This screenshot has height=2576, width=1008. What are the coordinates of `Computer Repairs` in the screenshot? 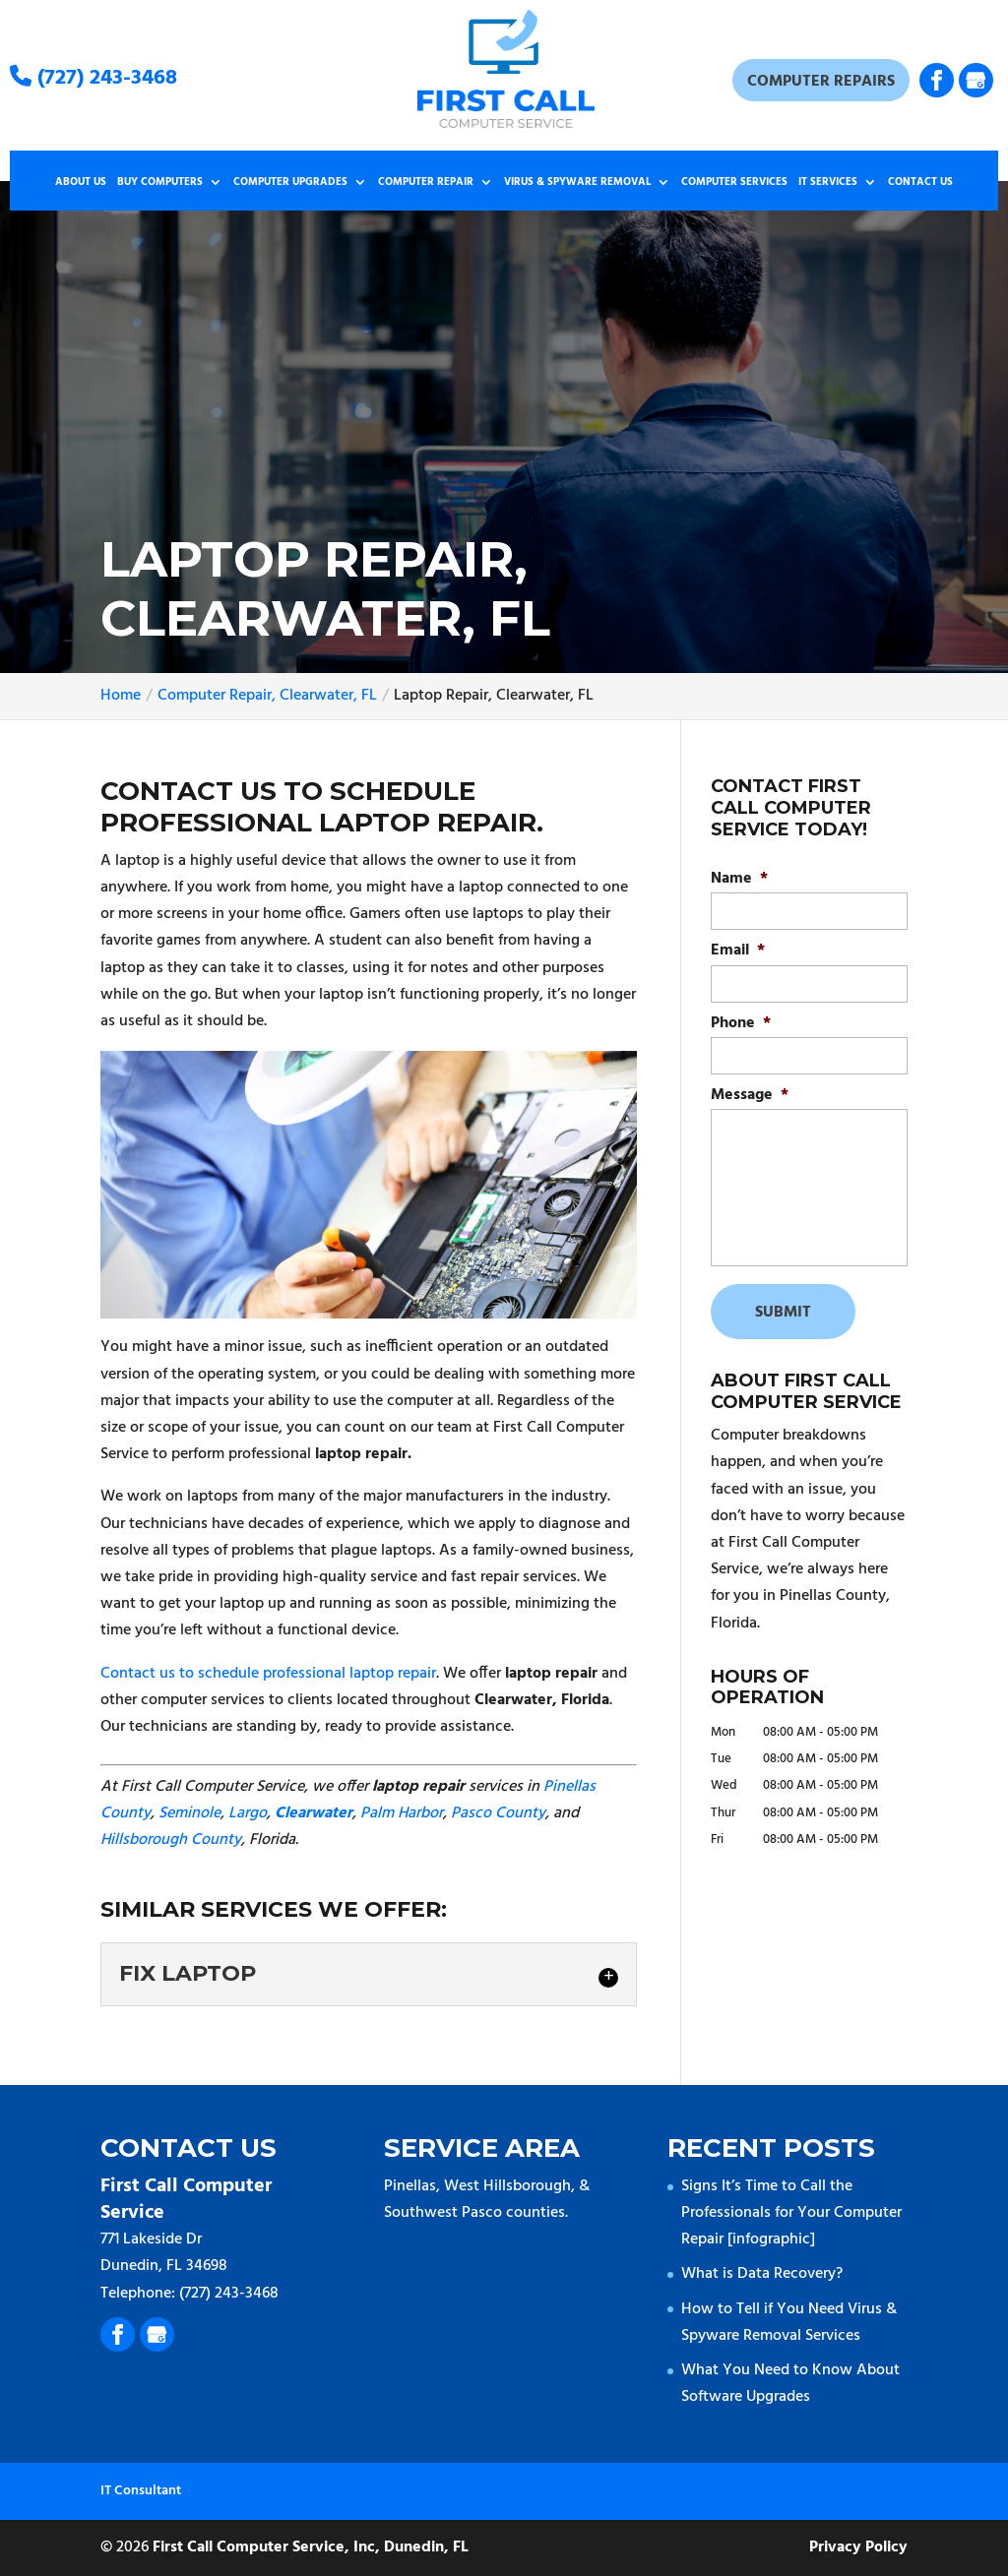 It's located at (821, 81).